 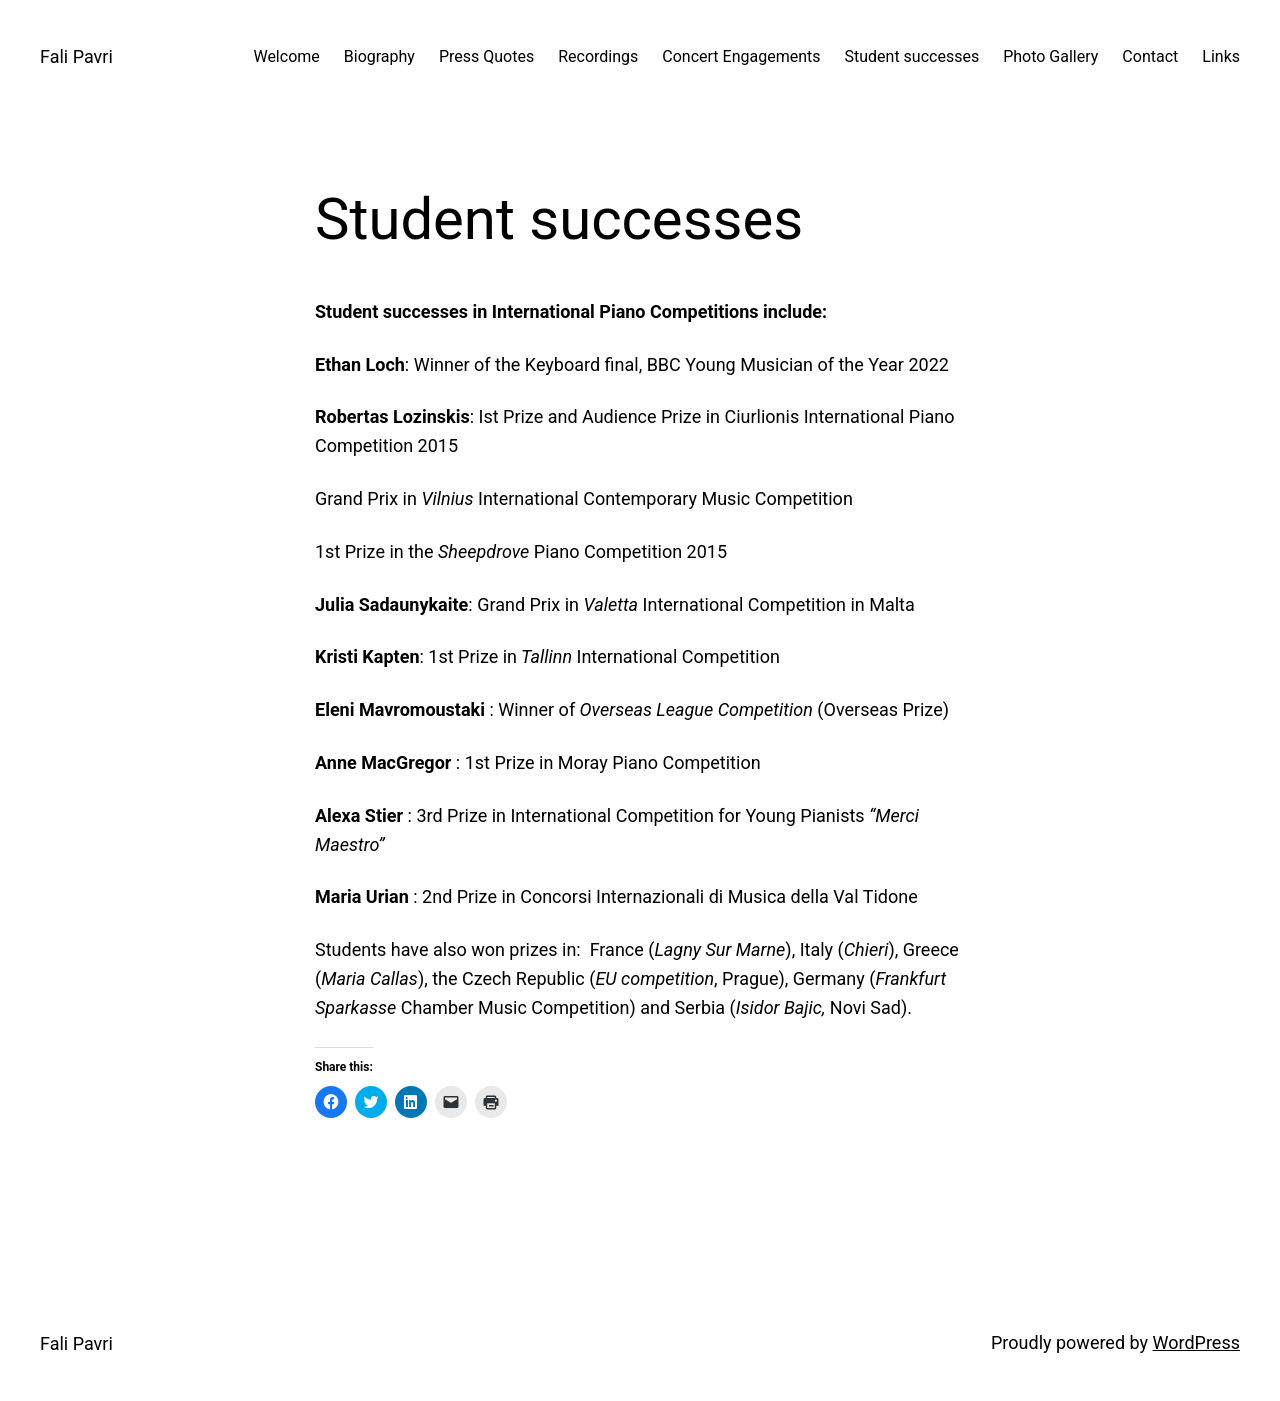 I want to click on WordPress, so click(x=1196, y=1342).